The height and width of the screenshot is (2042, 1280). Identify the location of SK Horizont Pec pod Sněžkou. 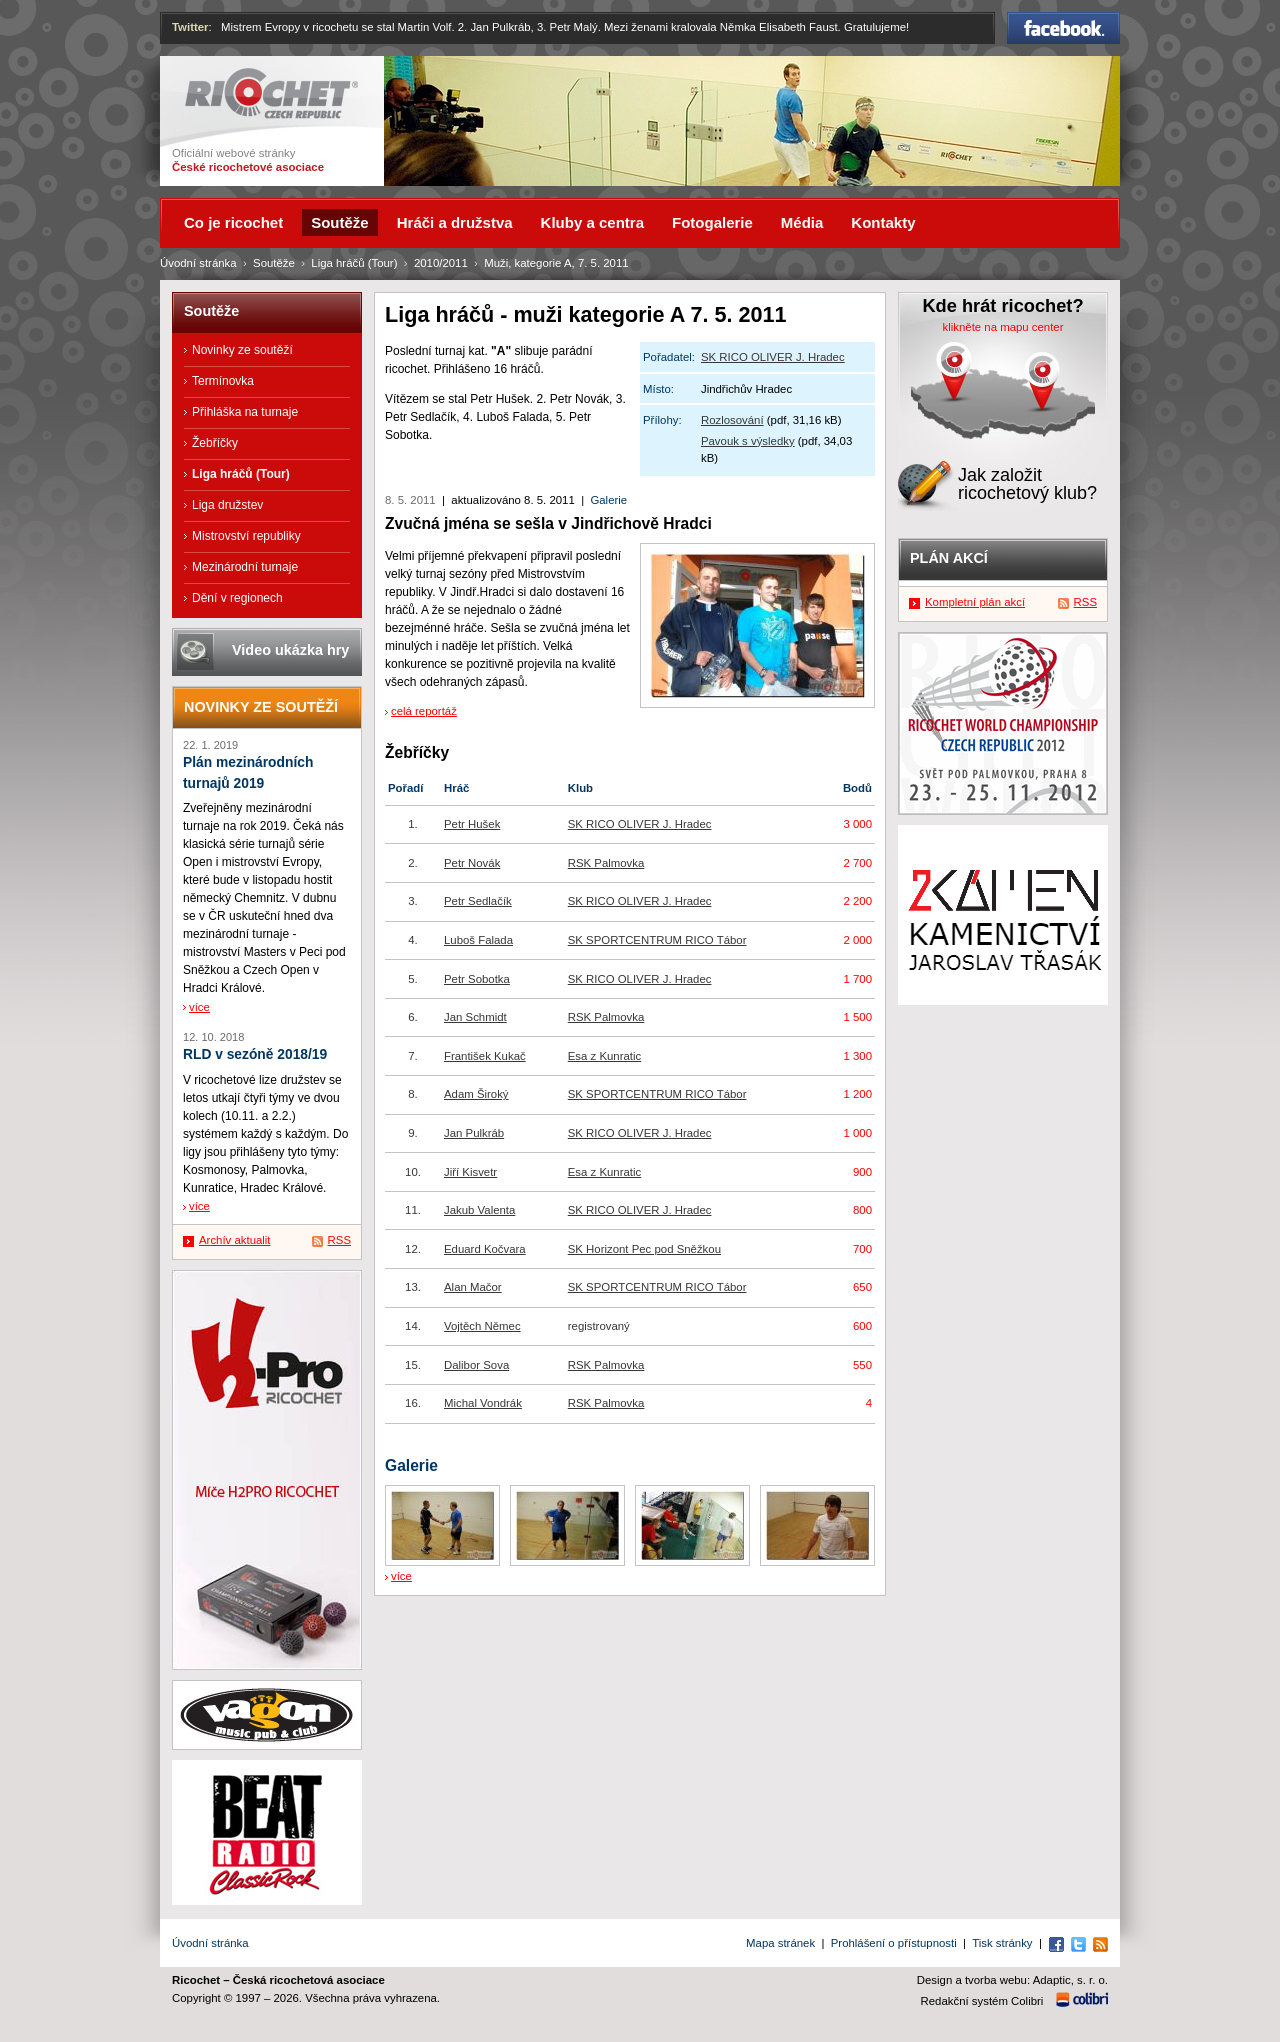
(644, 1249).